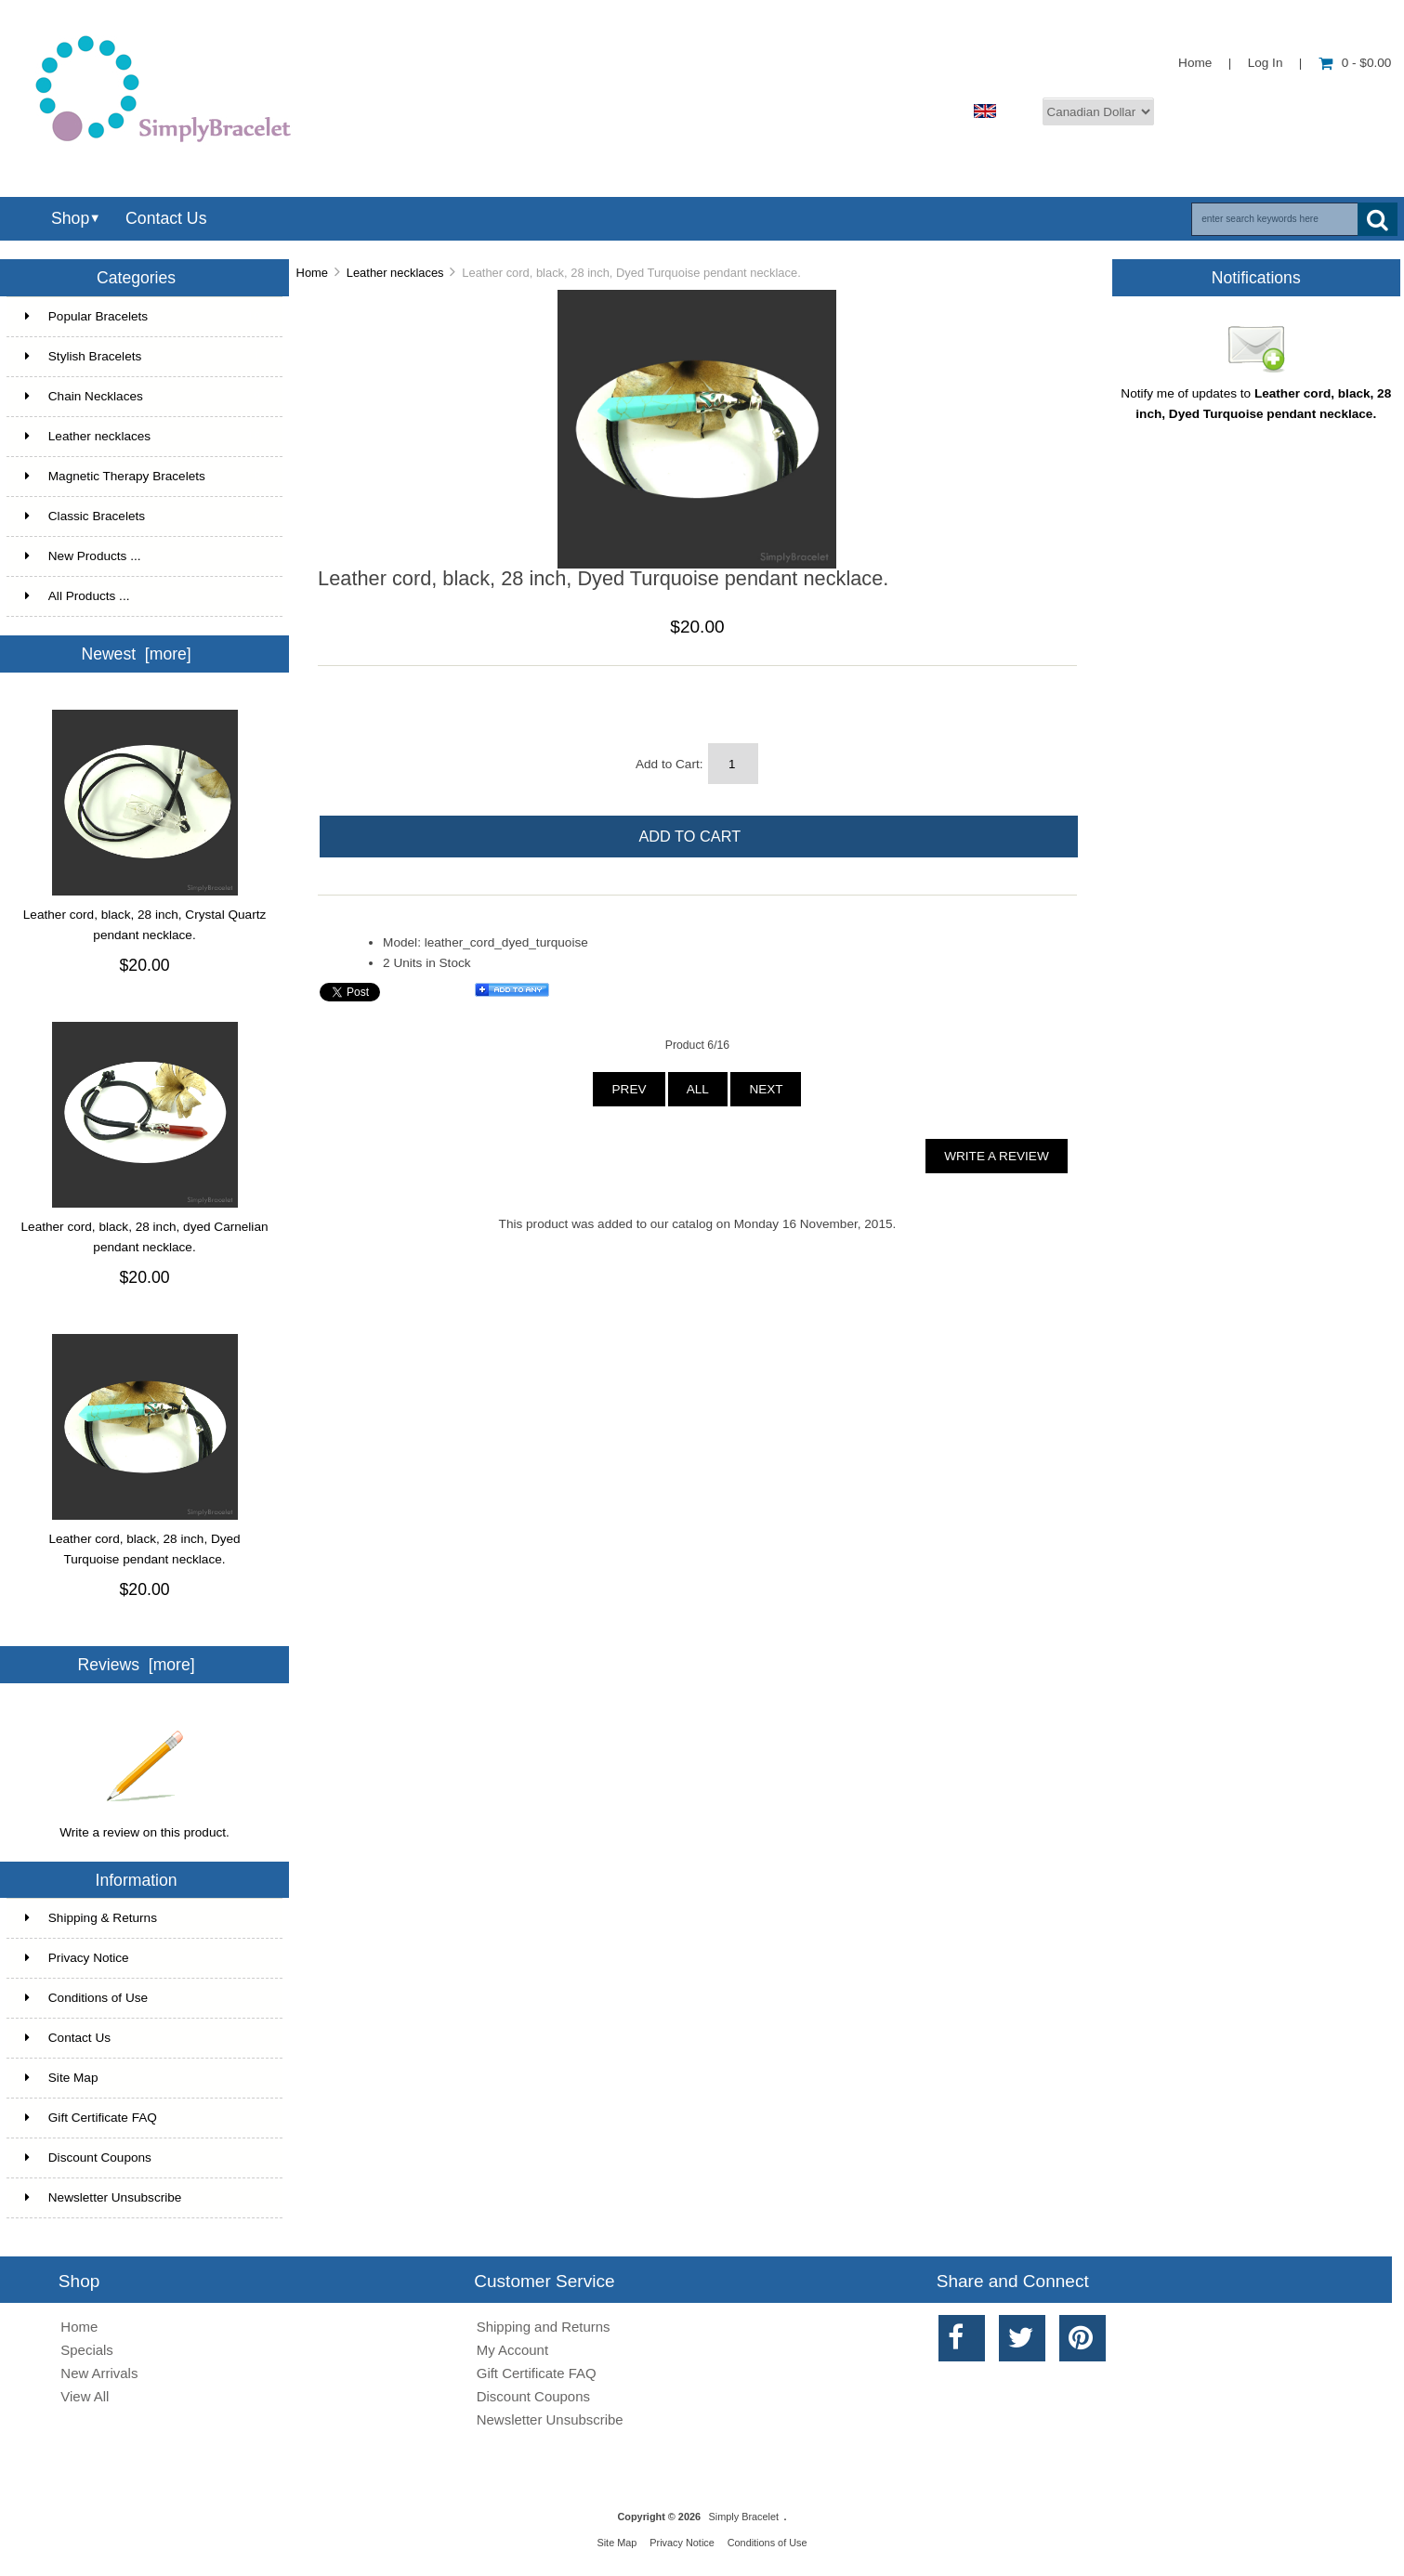 Image resolution: width=1404 pixels, height=2576 pixels. What do you see at coordinates (142, 357) in the screenshot?
I see `Stylish Bracelets` at bounding box center [142, 357].